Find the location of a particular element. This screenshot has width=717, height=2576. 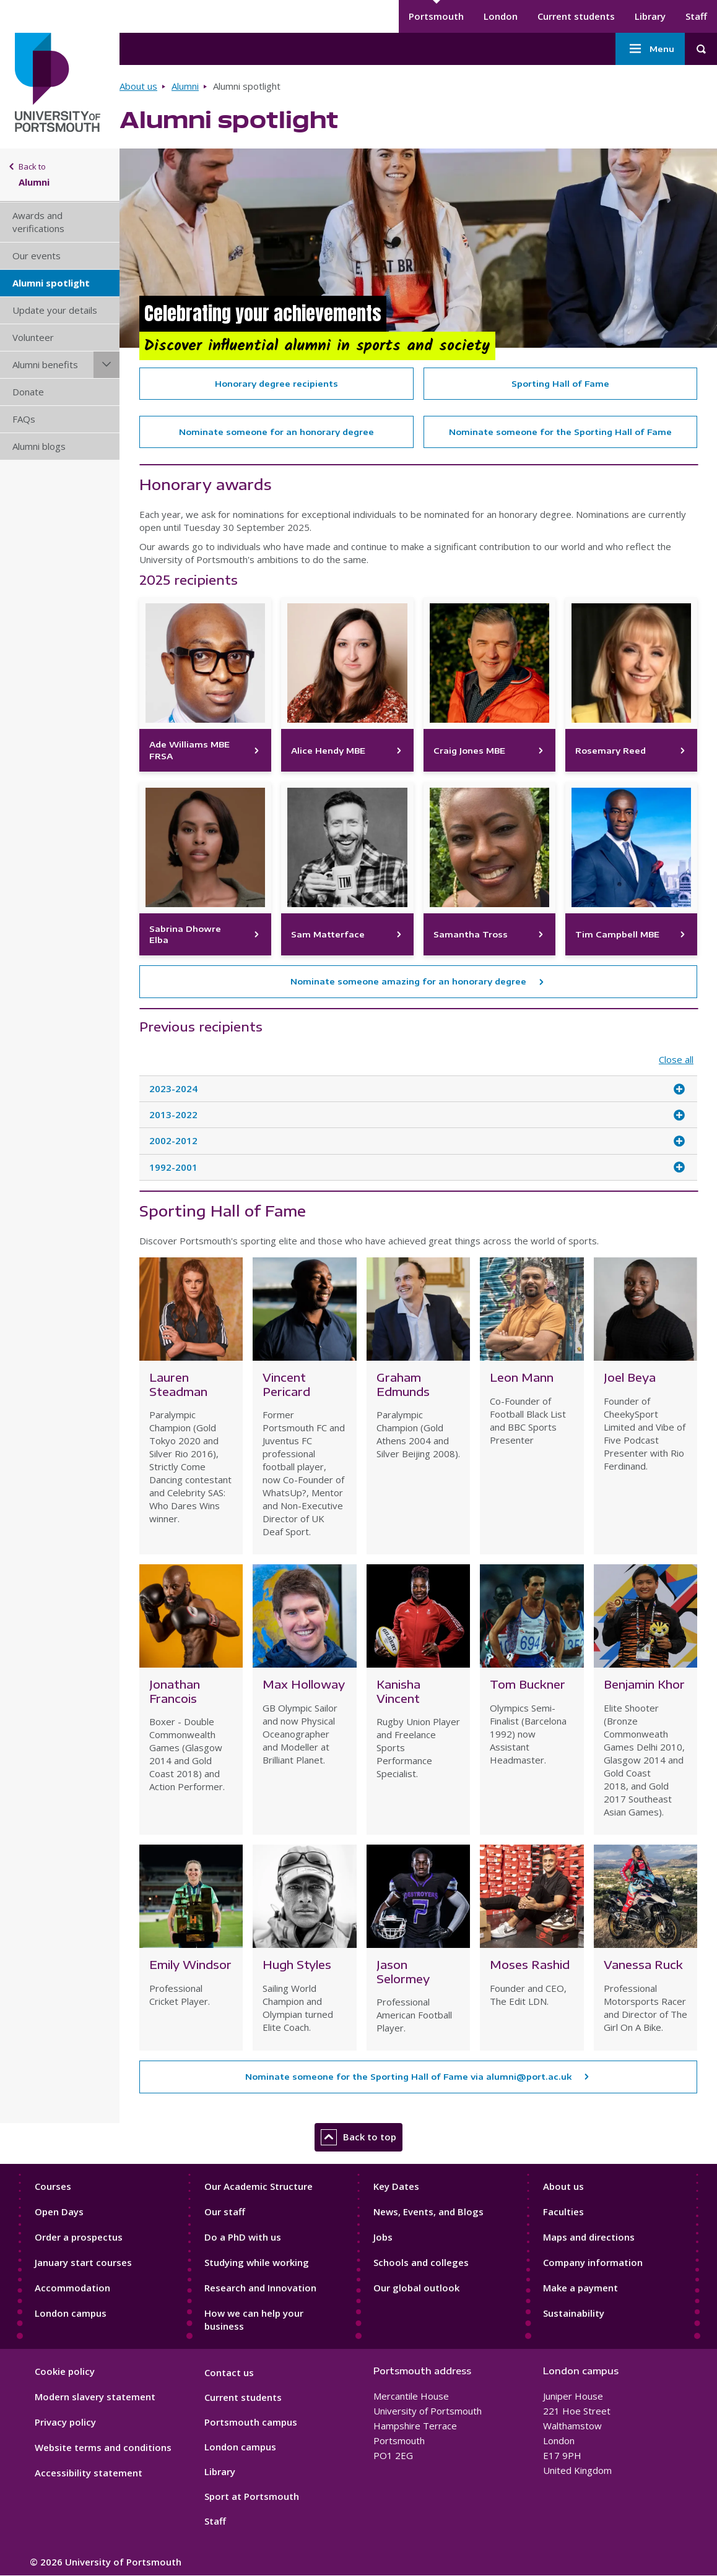

Sustainability is located at coordinates (573, 2313).